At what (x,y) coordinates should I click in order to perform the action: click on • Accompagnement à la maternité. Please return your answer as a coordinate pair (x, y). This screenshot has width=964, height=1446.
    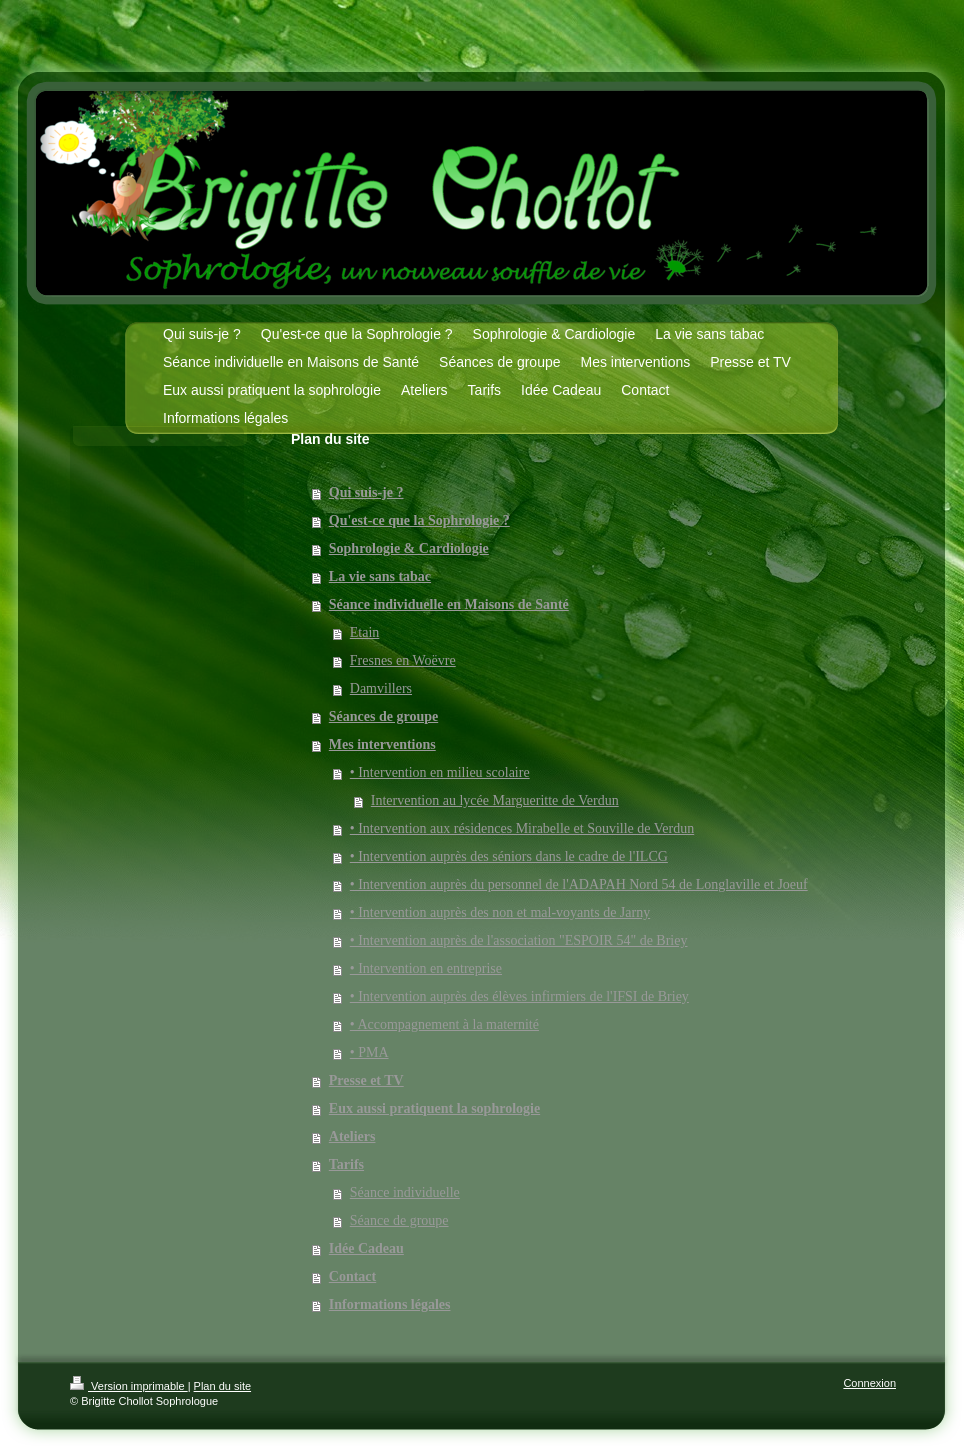
    Looking at the image, I should click on (444, 1024).